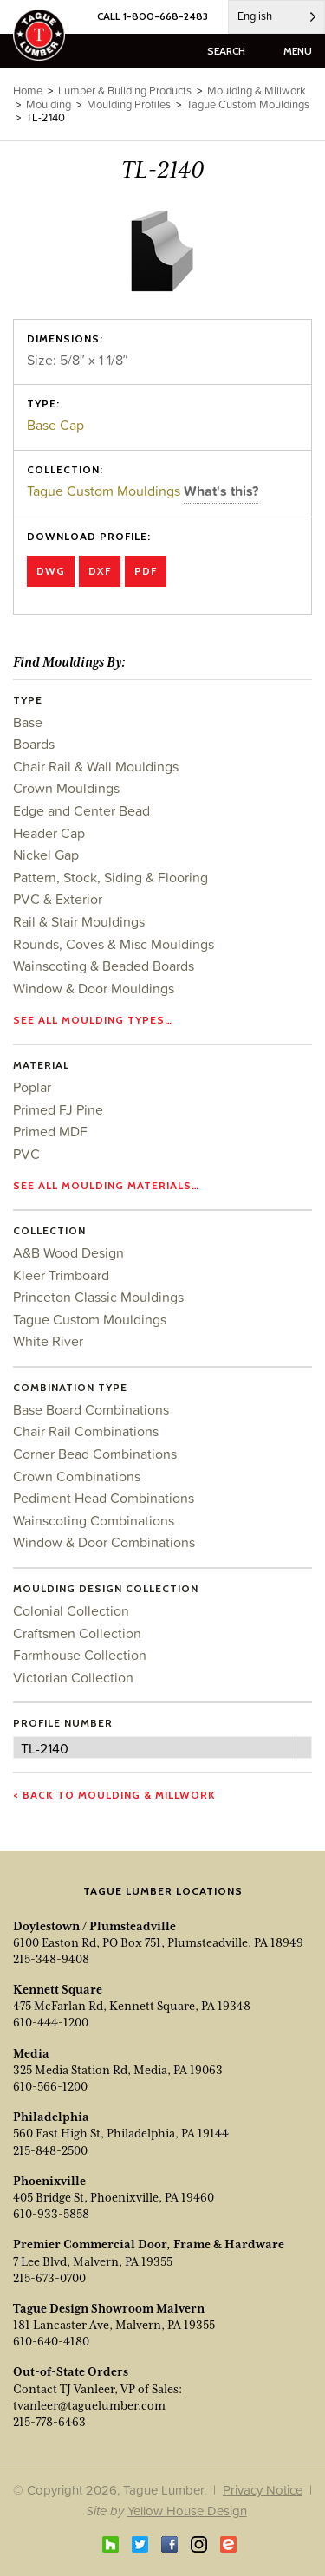  Describe the element at coordinates (152, 16) in the screenshot. I see `CALL 1-800-668-2483` at that location.